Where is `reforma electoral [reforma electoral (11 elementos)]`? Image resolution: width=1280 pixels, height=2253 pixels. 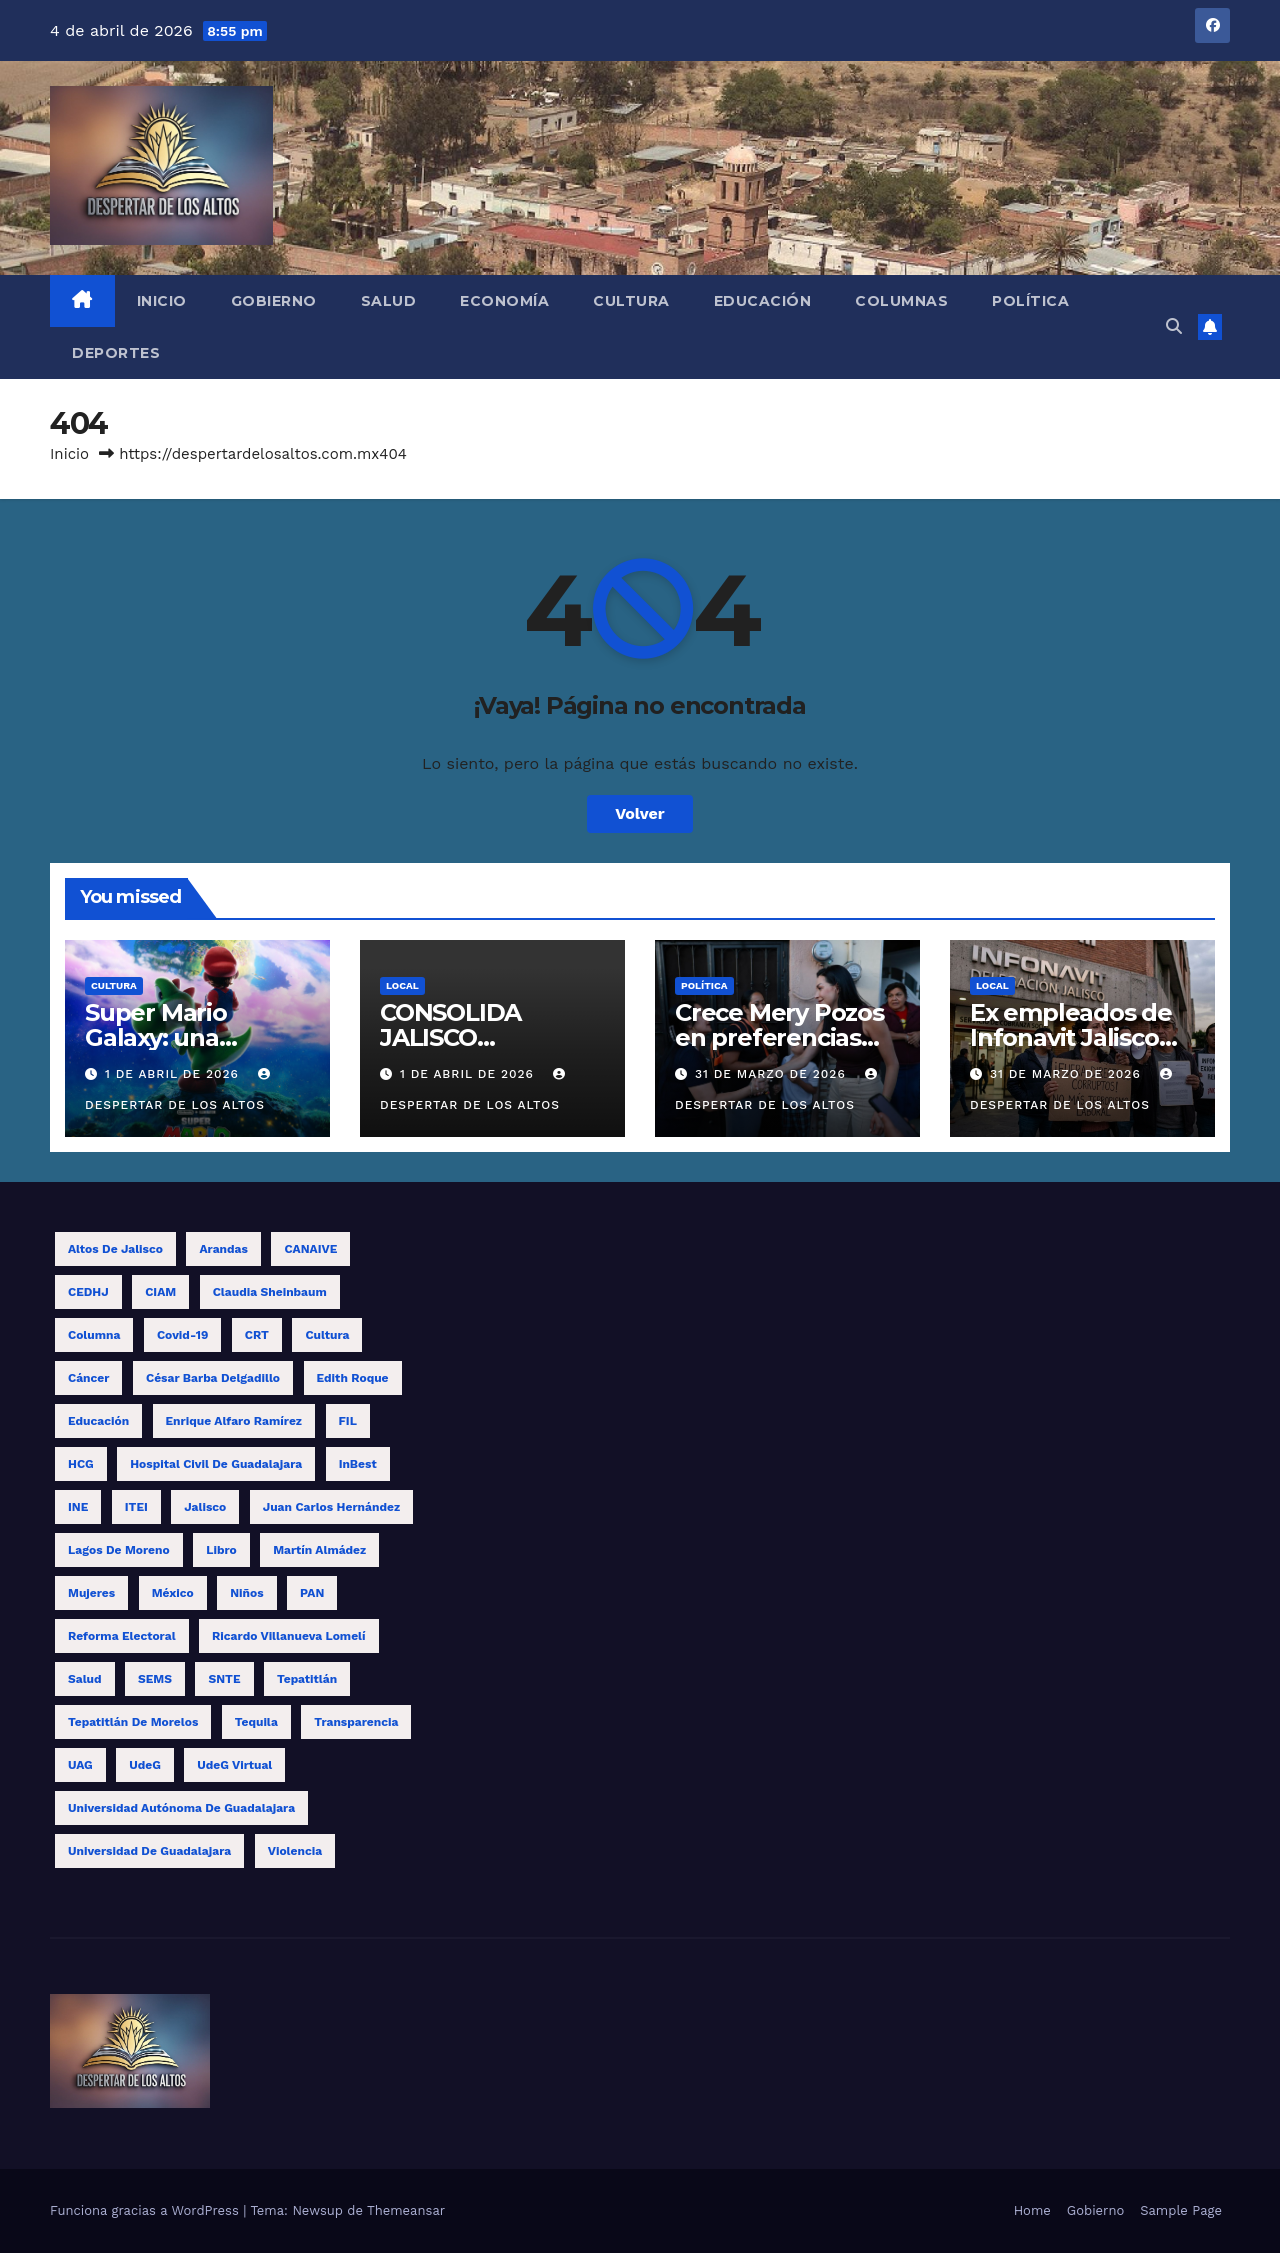 reforma electoral [reforma electoral (11 elementos)] is located at coordinates (122, 1636).